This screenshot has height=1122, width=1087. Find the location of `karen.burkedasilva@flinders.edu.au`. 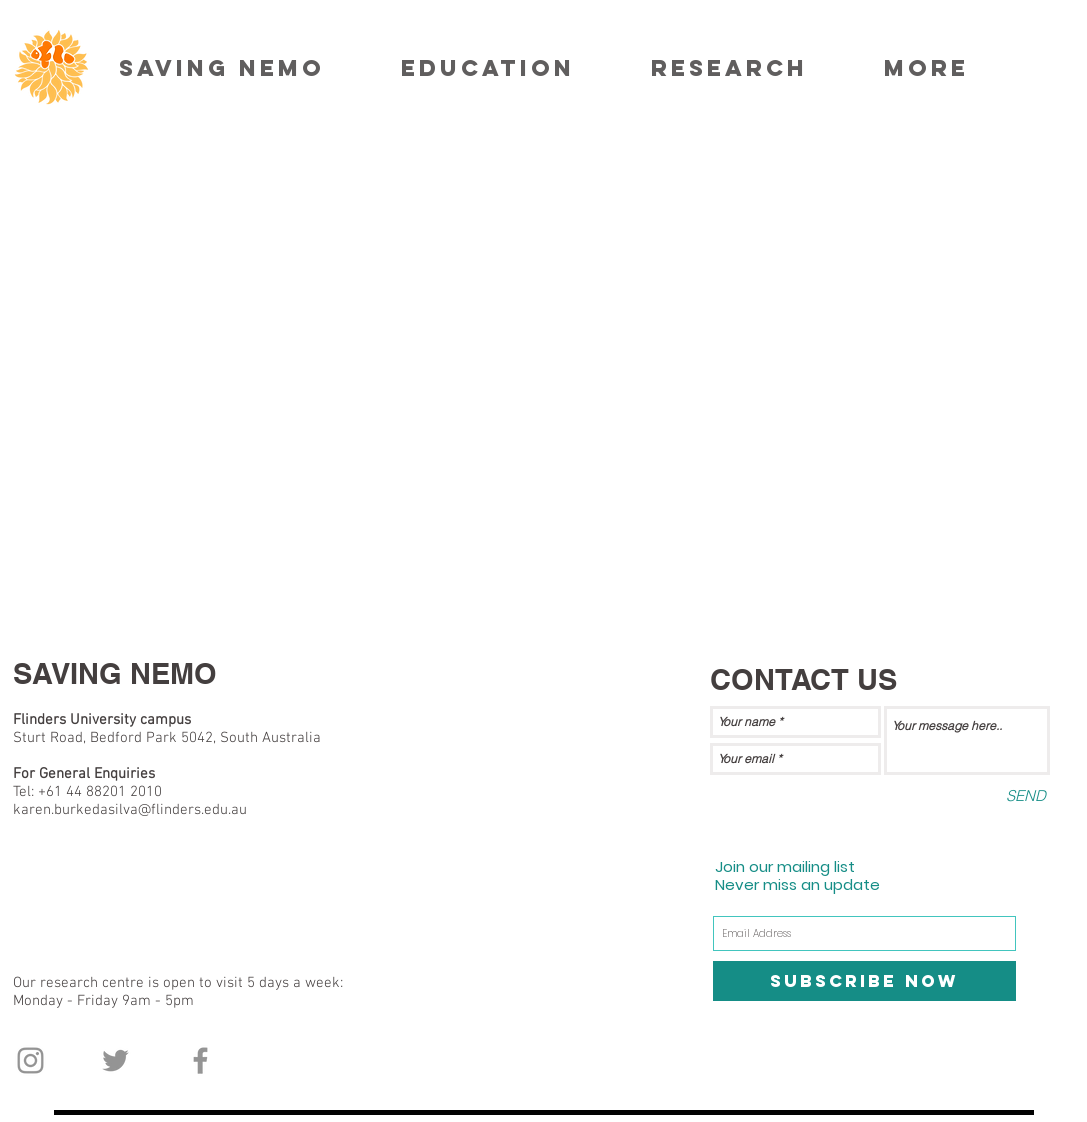

karen.burkedasilva@flinders.edu.au is located at coordinates (130, 810).